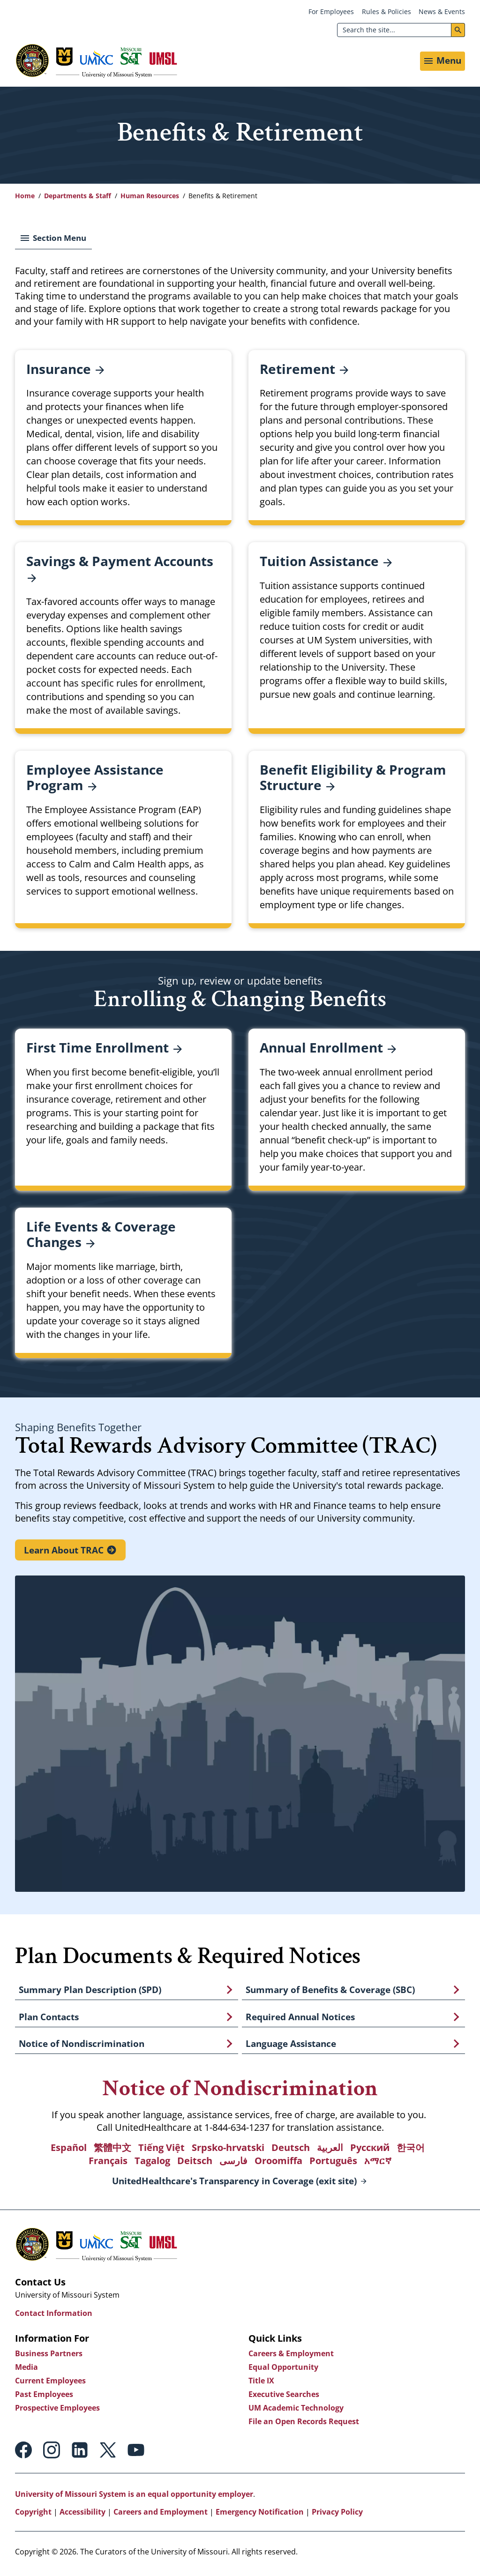 The width and height of the screenshot is (480, 2576). Describe the element at coordinates (161, 2150) in the screenshot. I see `Tiếng Việt` at that location.